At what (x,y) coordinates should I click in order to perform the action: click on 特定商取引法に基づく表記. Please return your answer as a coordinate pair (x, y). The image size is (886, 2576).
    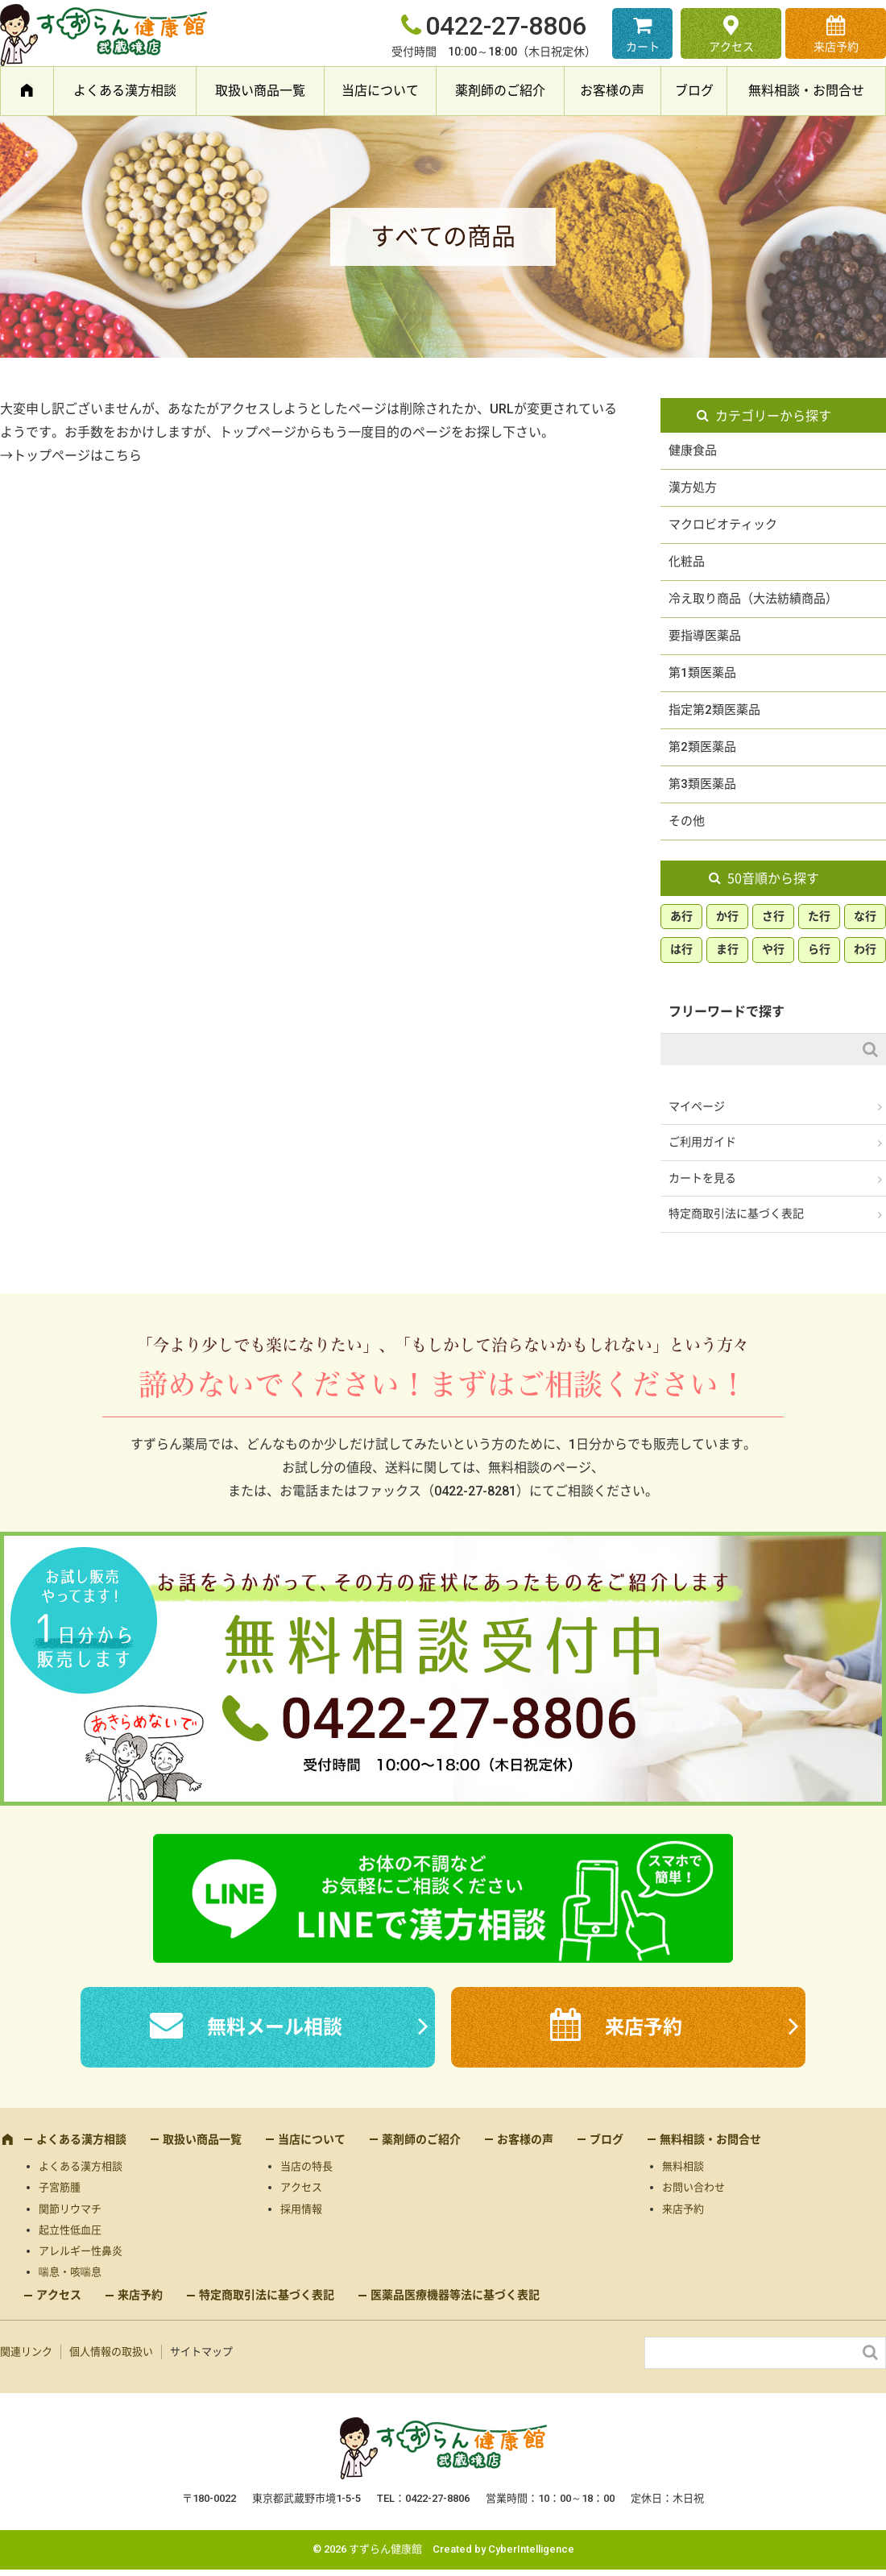
    Looking at the image, I should click on (736, 1213).